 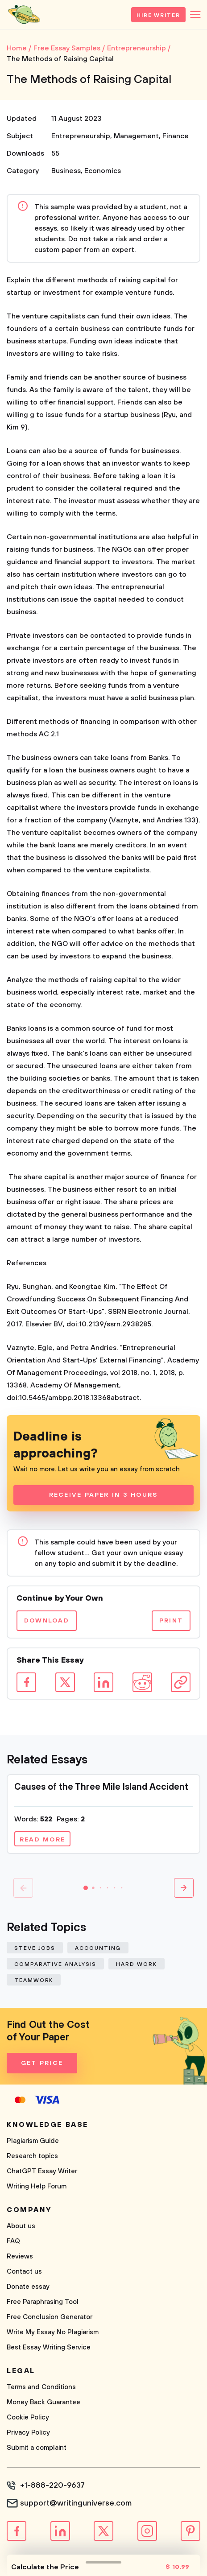 What do you see at coordinates (85, 1888) in the screenshot?
I see `[button]` at bounding box center [85, 1888].